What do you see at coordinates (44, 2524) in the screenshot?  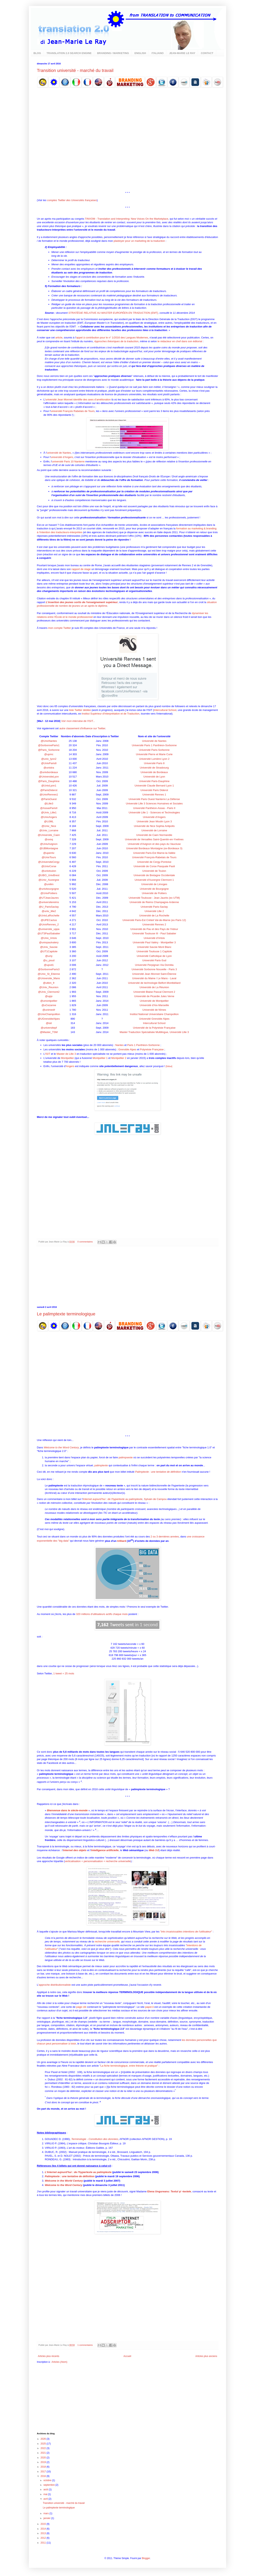 I see `2015` at bounding box center [44, 2524].